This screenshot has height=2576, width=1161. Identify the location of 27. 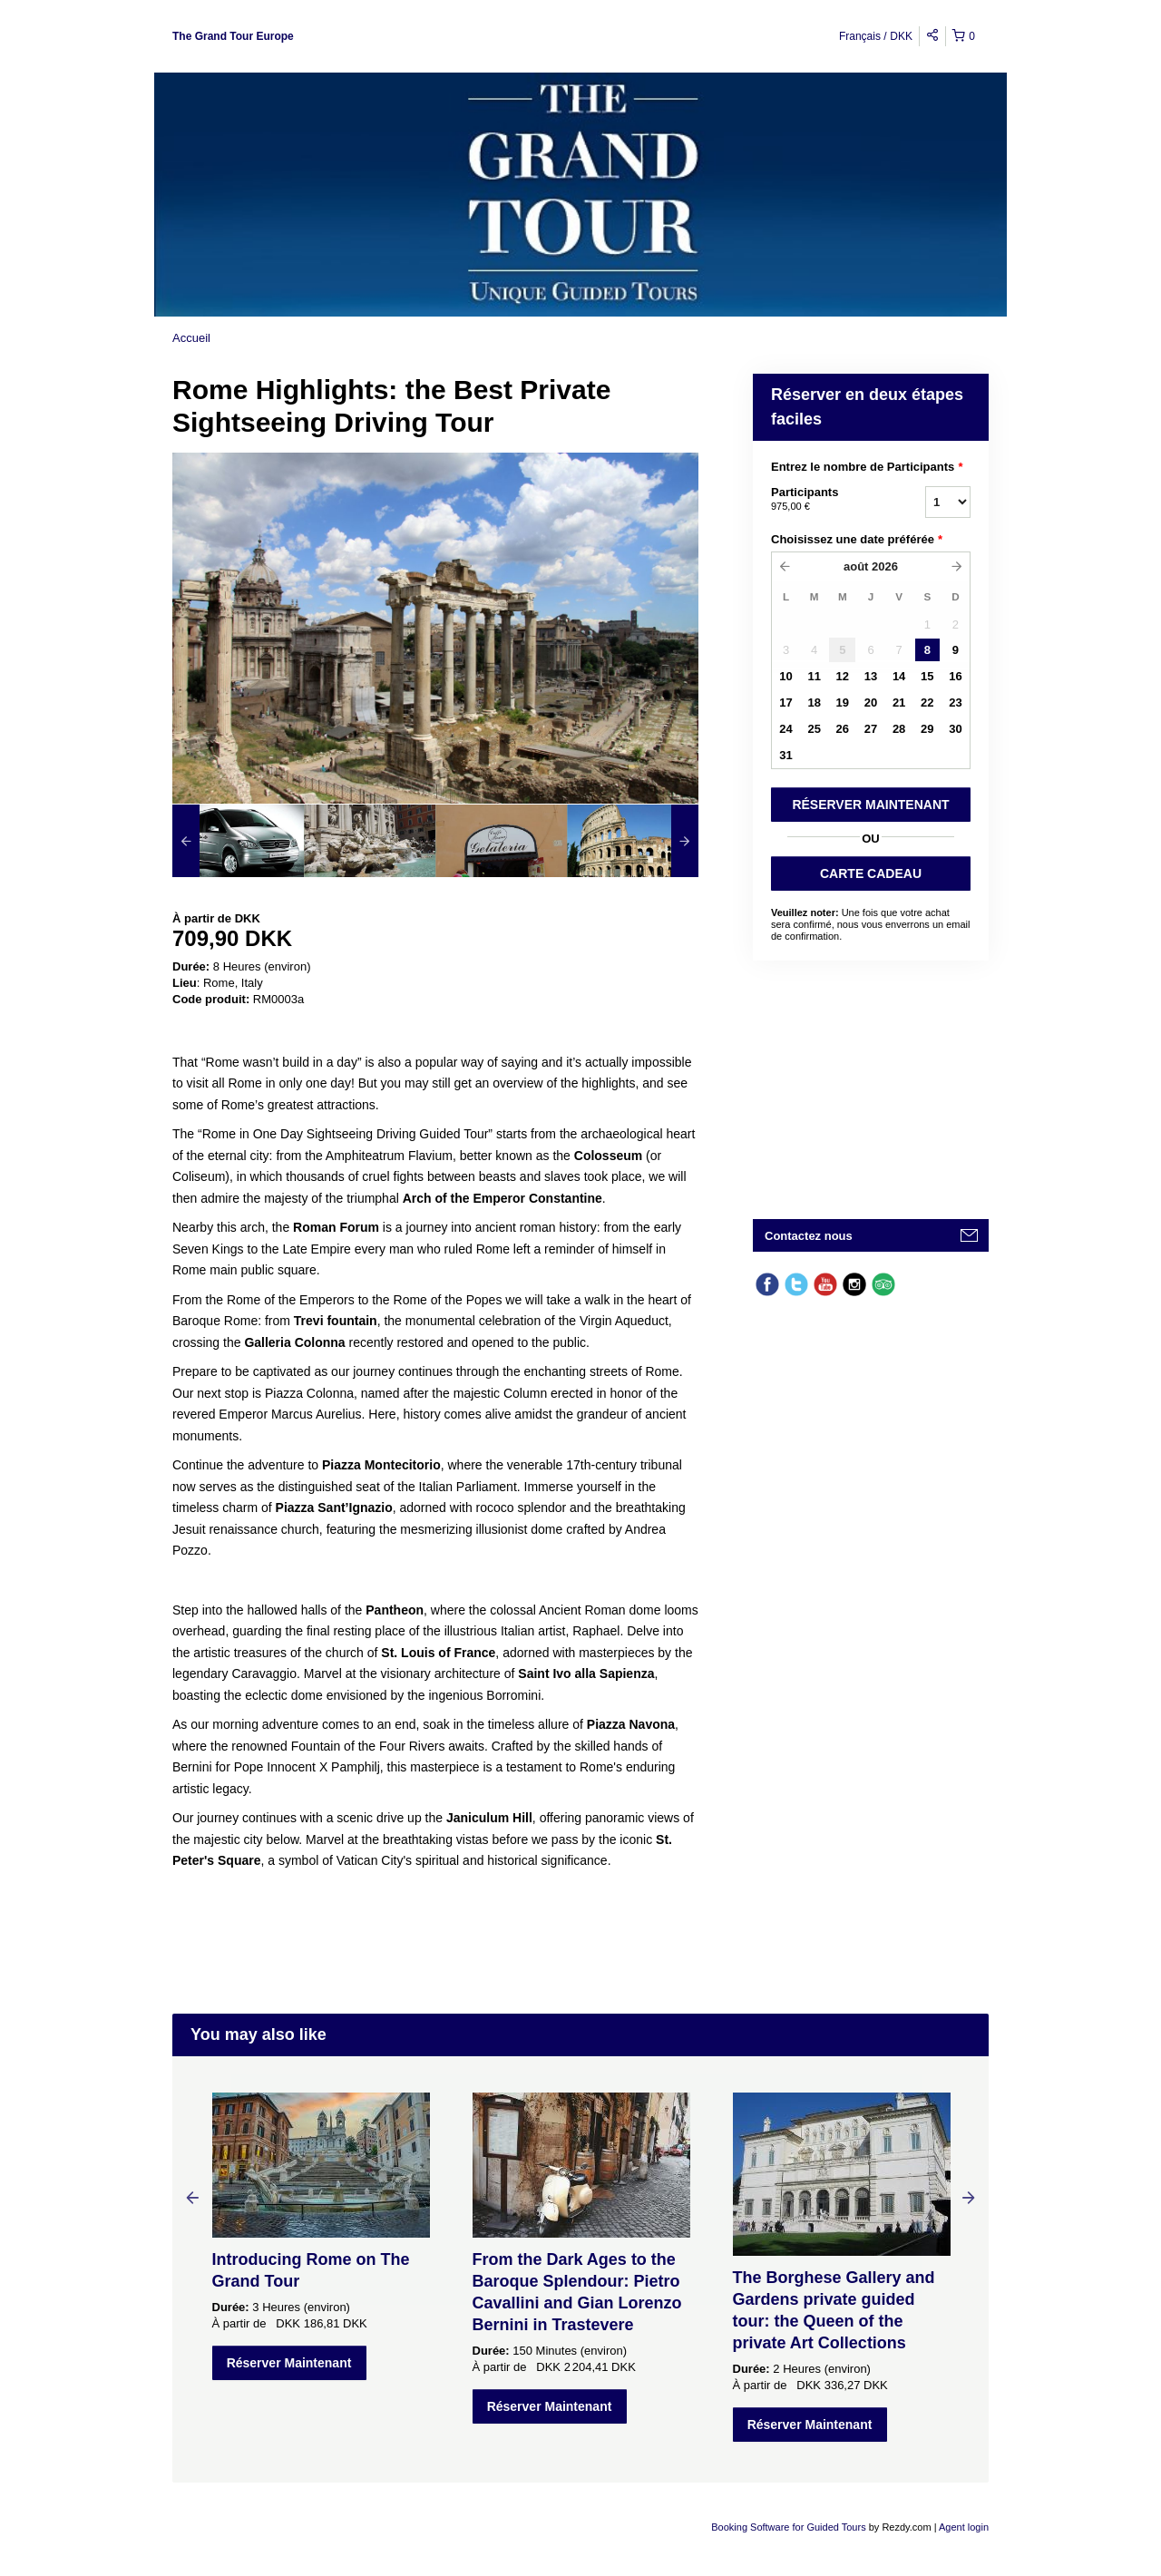
(870, 729).